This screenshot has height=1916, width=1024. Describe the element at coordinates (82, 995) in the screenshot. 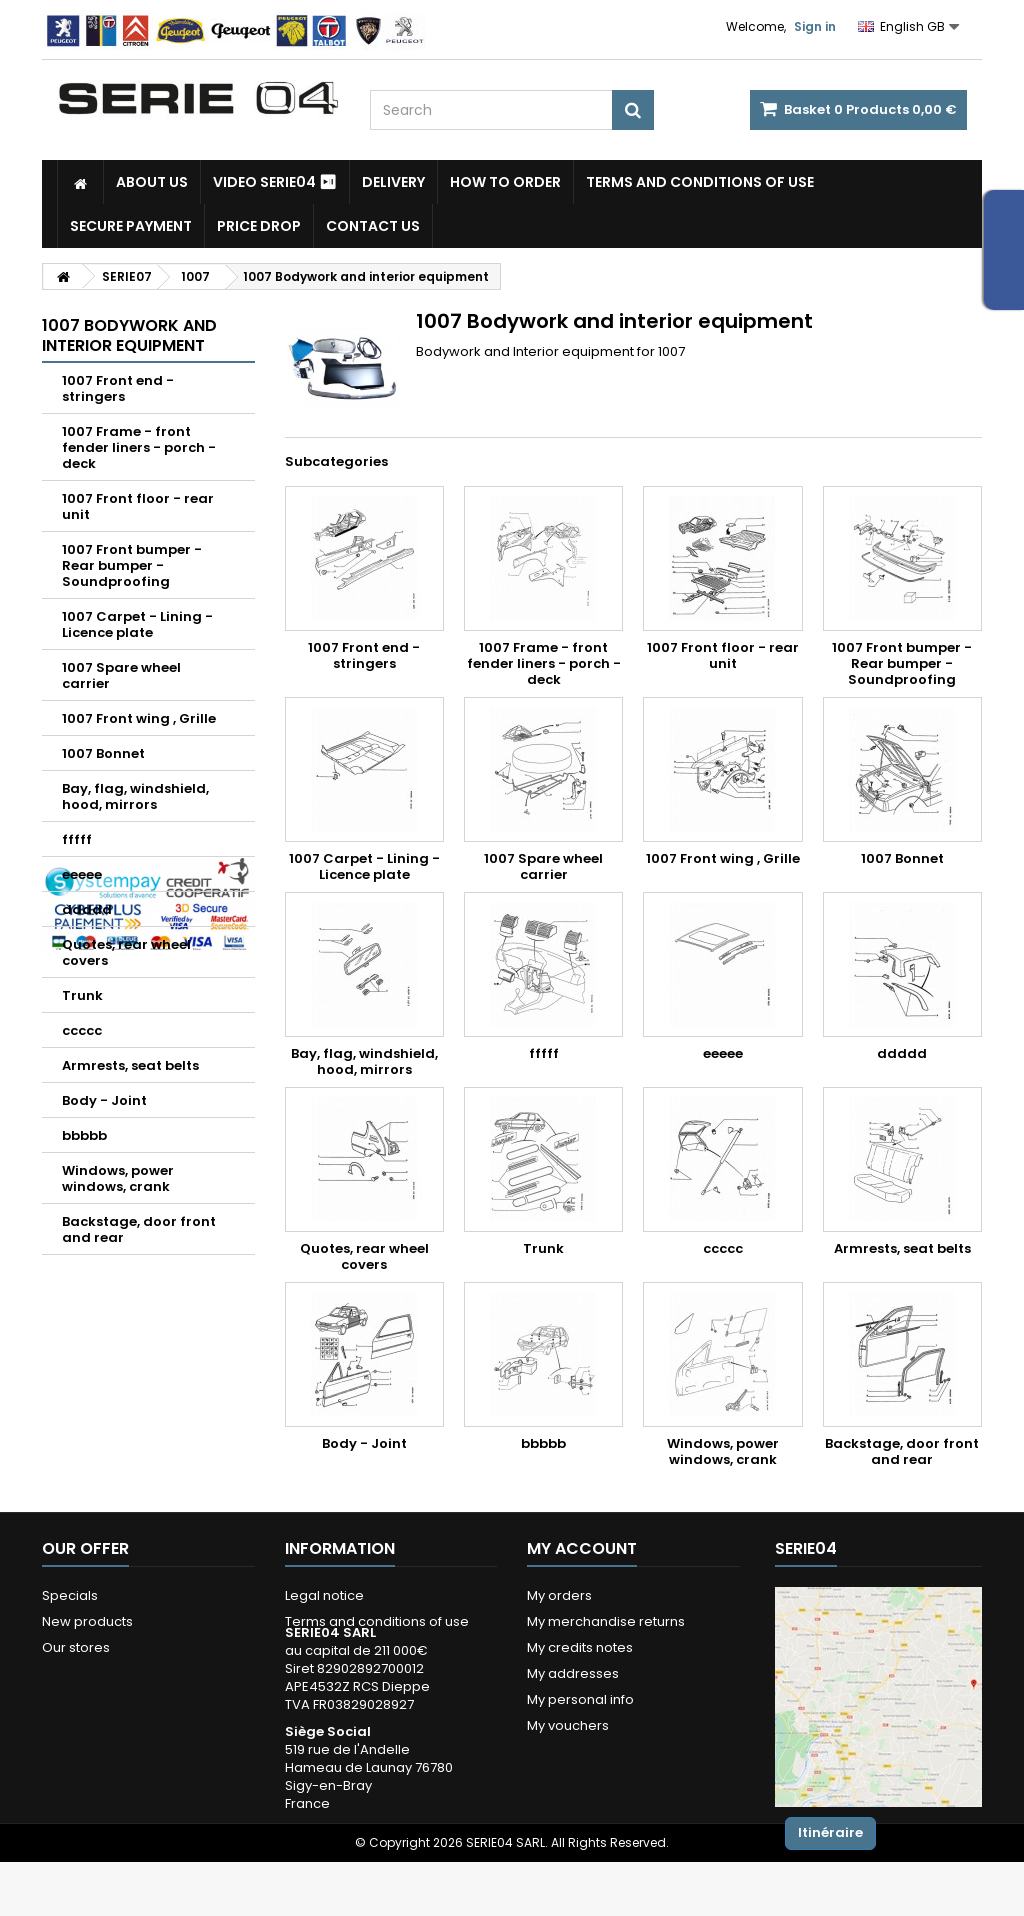

I see `Trunk` at that location.